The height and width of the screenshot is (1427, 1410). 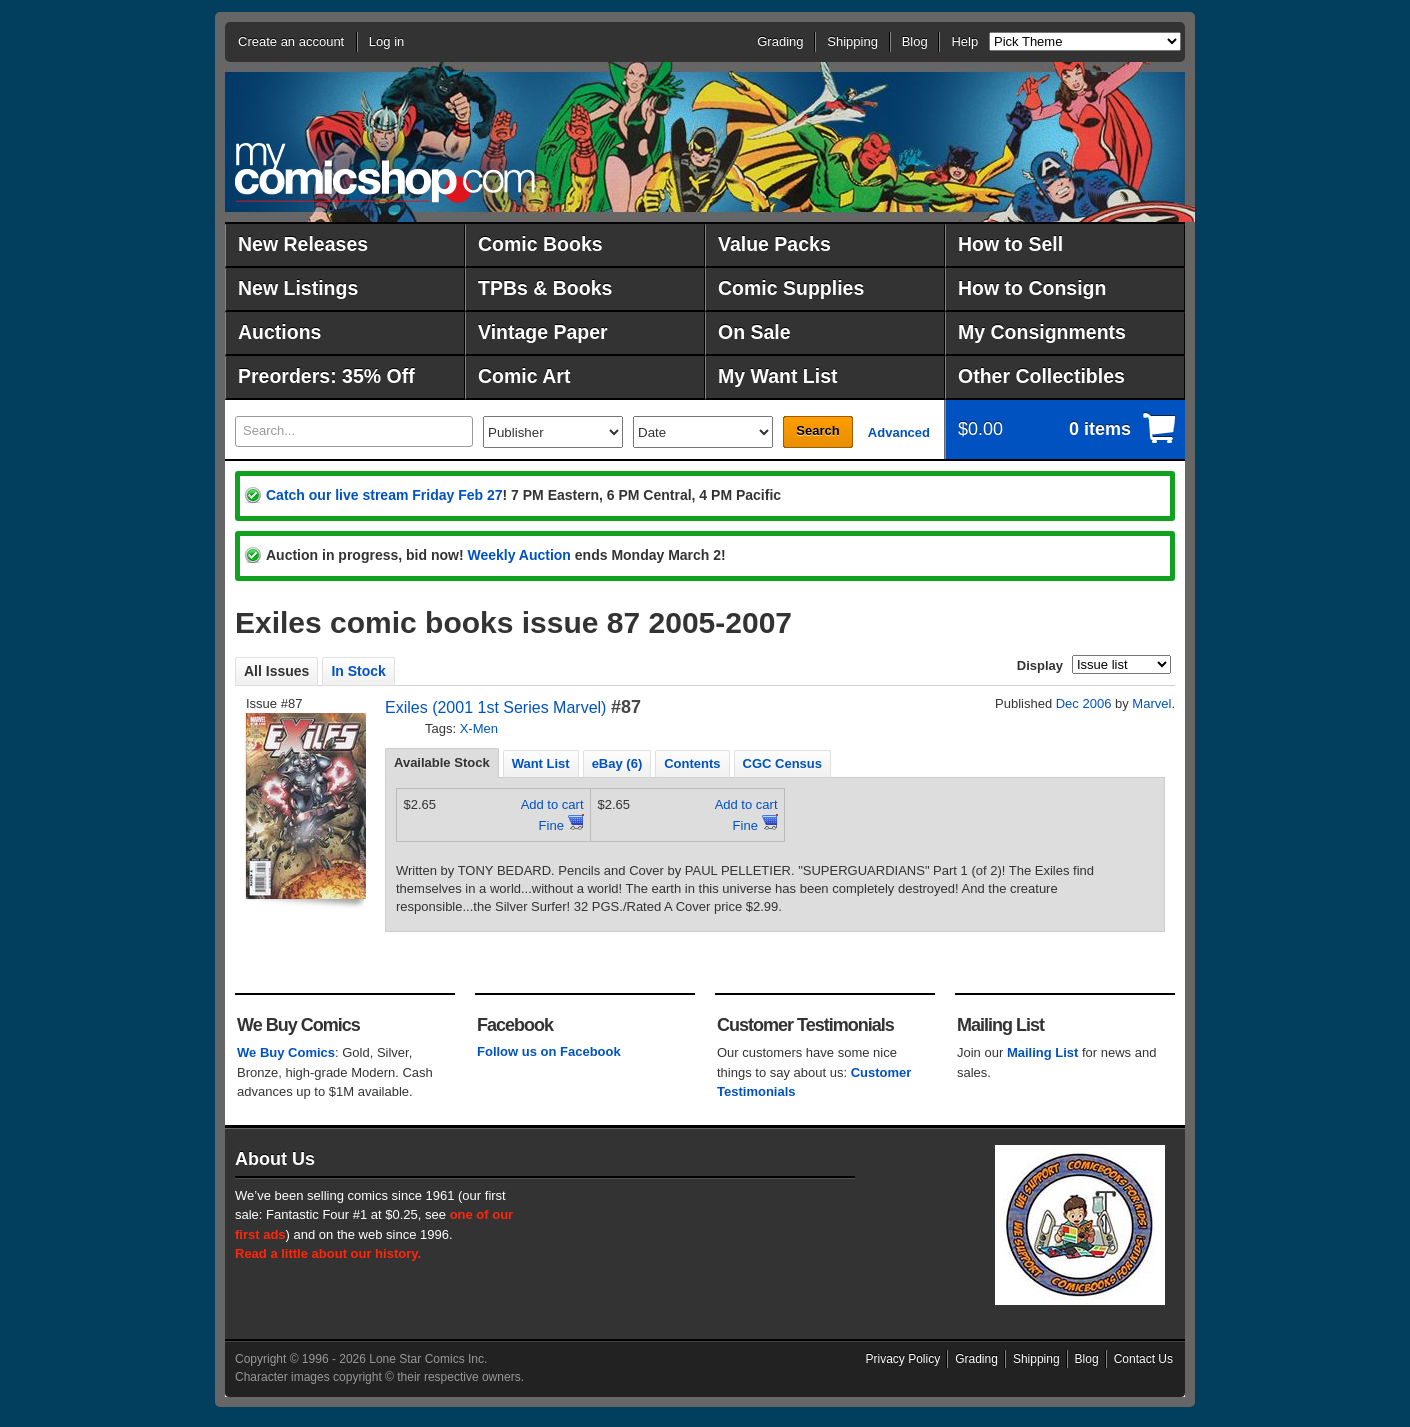 What do you see at coordinates (495, 707) in the screenshot?
I see `Exiles (2001 1st Series Marvel)` at bounding box center [495, 707].